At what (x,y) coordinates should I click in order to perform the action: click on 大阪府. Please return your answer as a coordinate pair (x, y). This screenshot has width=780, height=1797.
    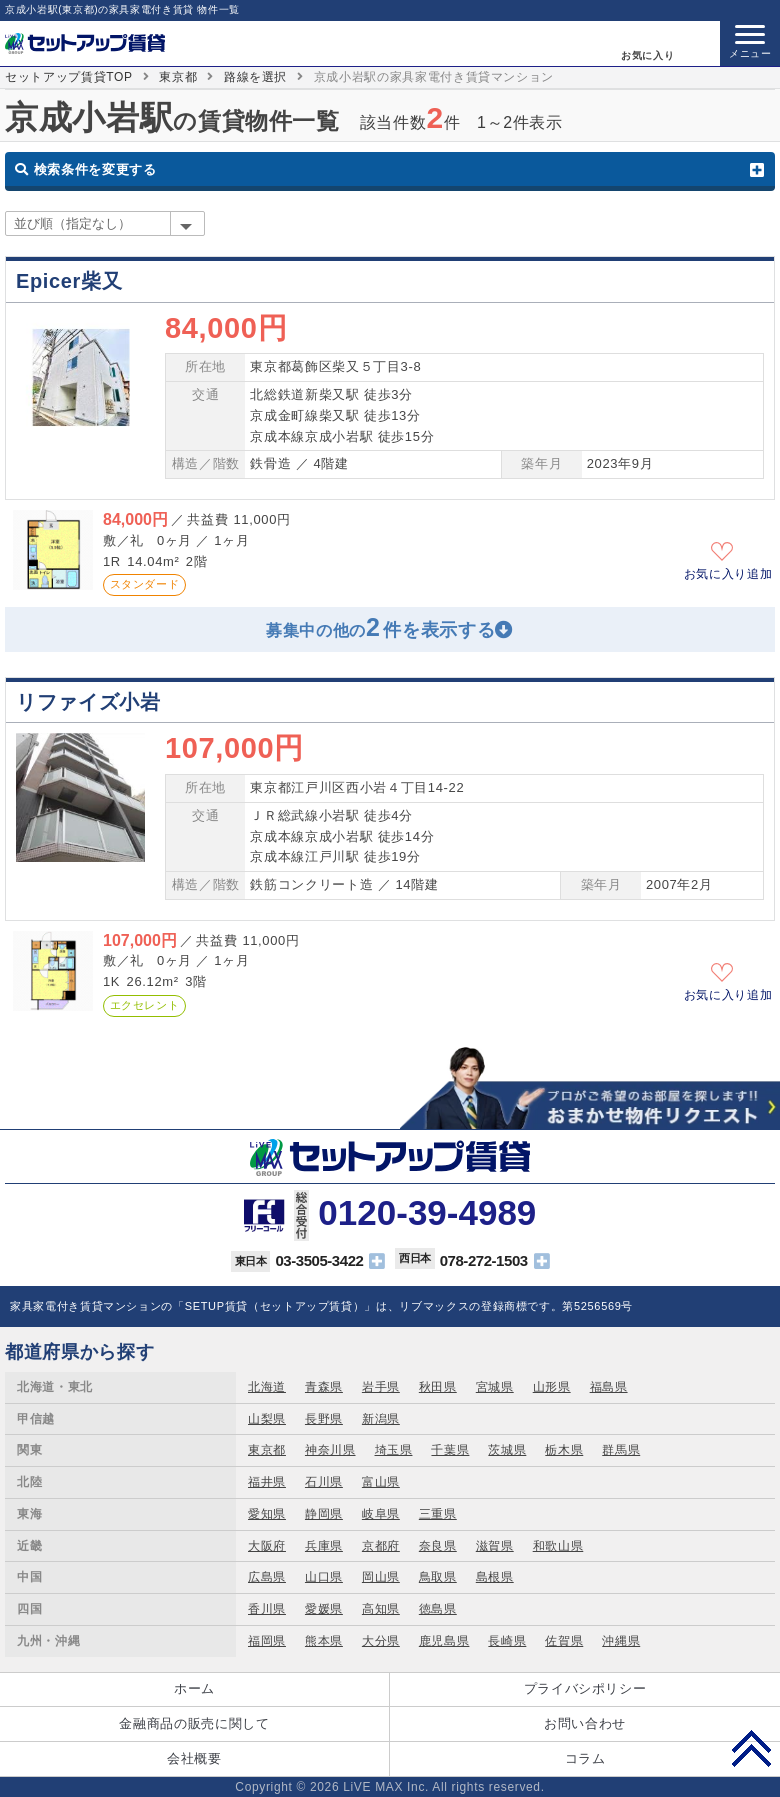
    Looking at the image, I should click on (267, 1546).